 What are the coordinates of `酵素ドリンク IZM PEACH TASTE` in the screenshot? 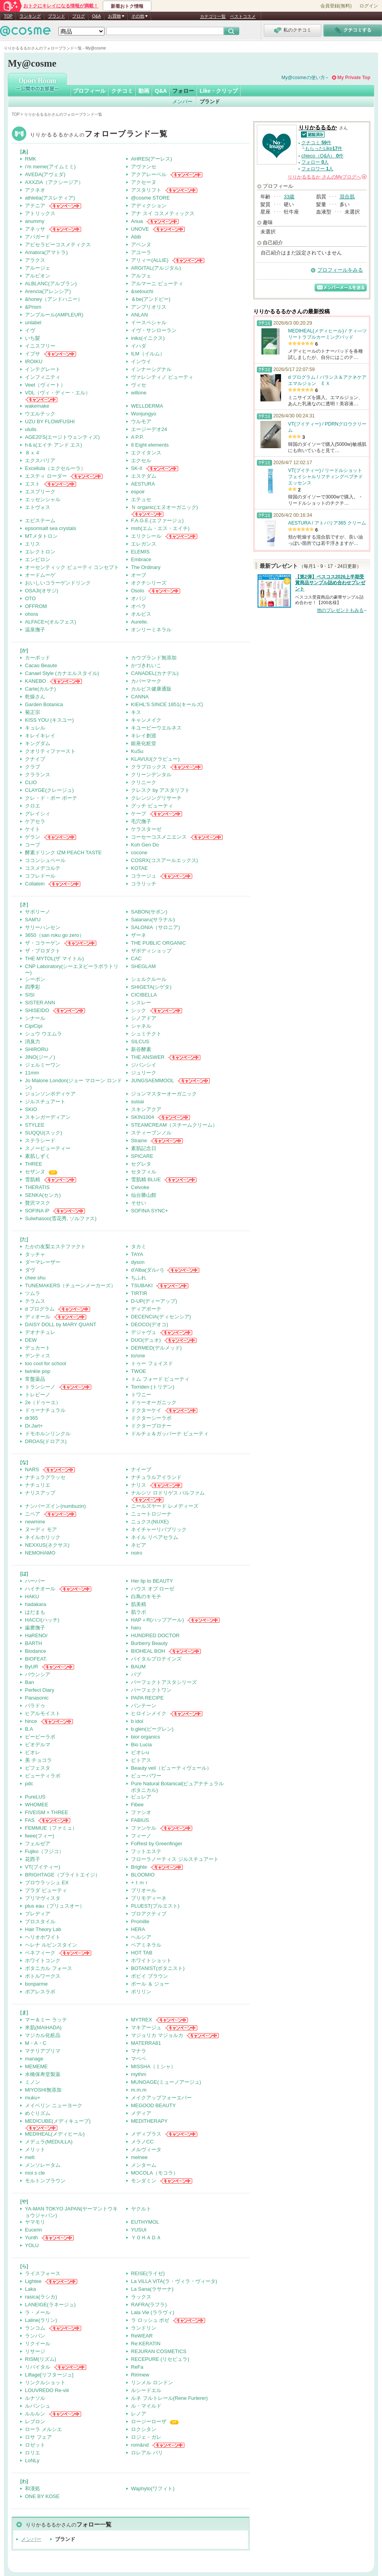 It's located at (63, 852).